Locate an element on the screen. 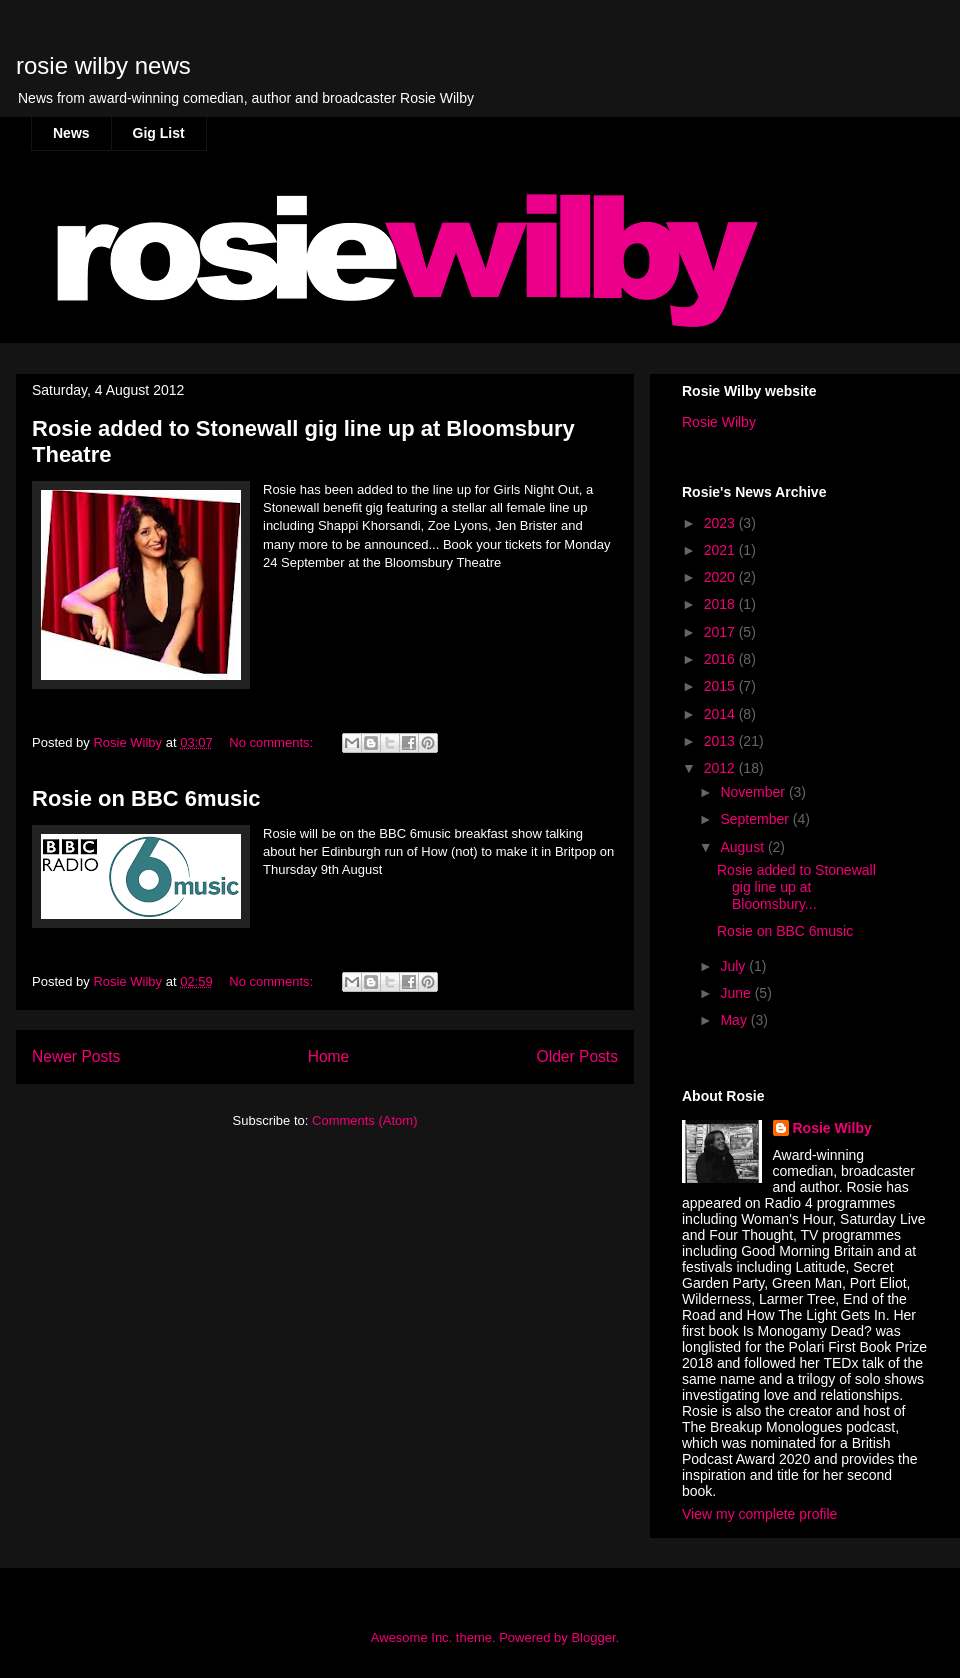 This screenshot has width=960, height=1678. Newer Posts is located at coordinates (76, 1056).